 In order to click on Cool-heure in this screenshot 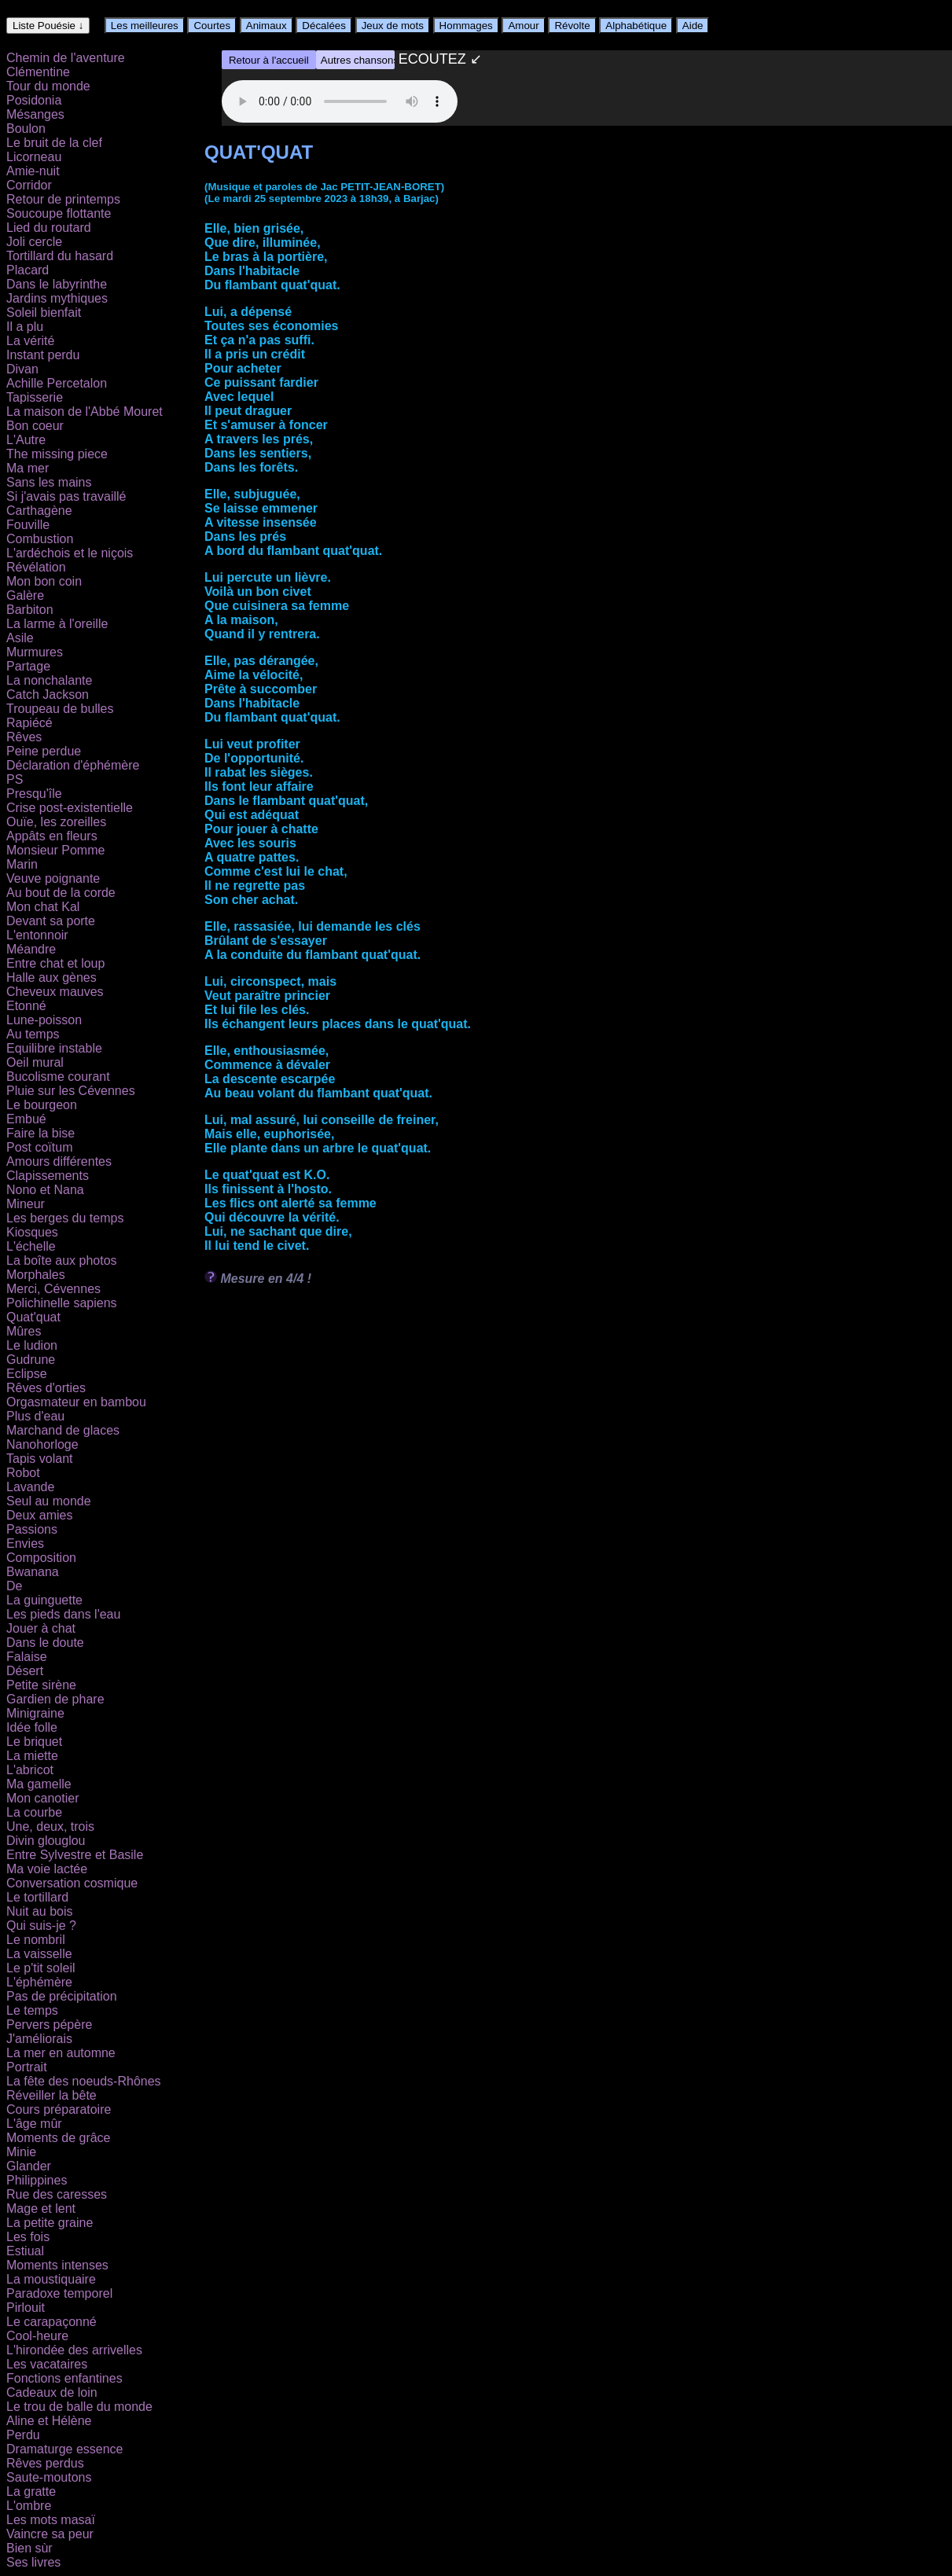, I will do `click(37, 2336)`.